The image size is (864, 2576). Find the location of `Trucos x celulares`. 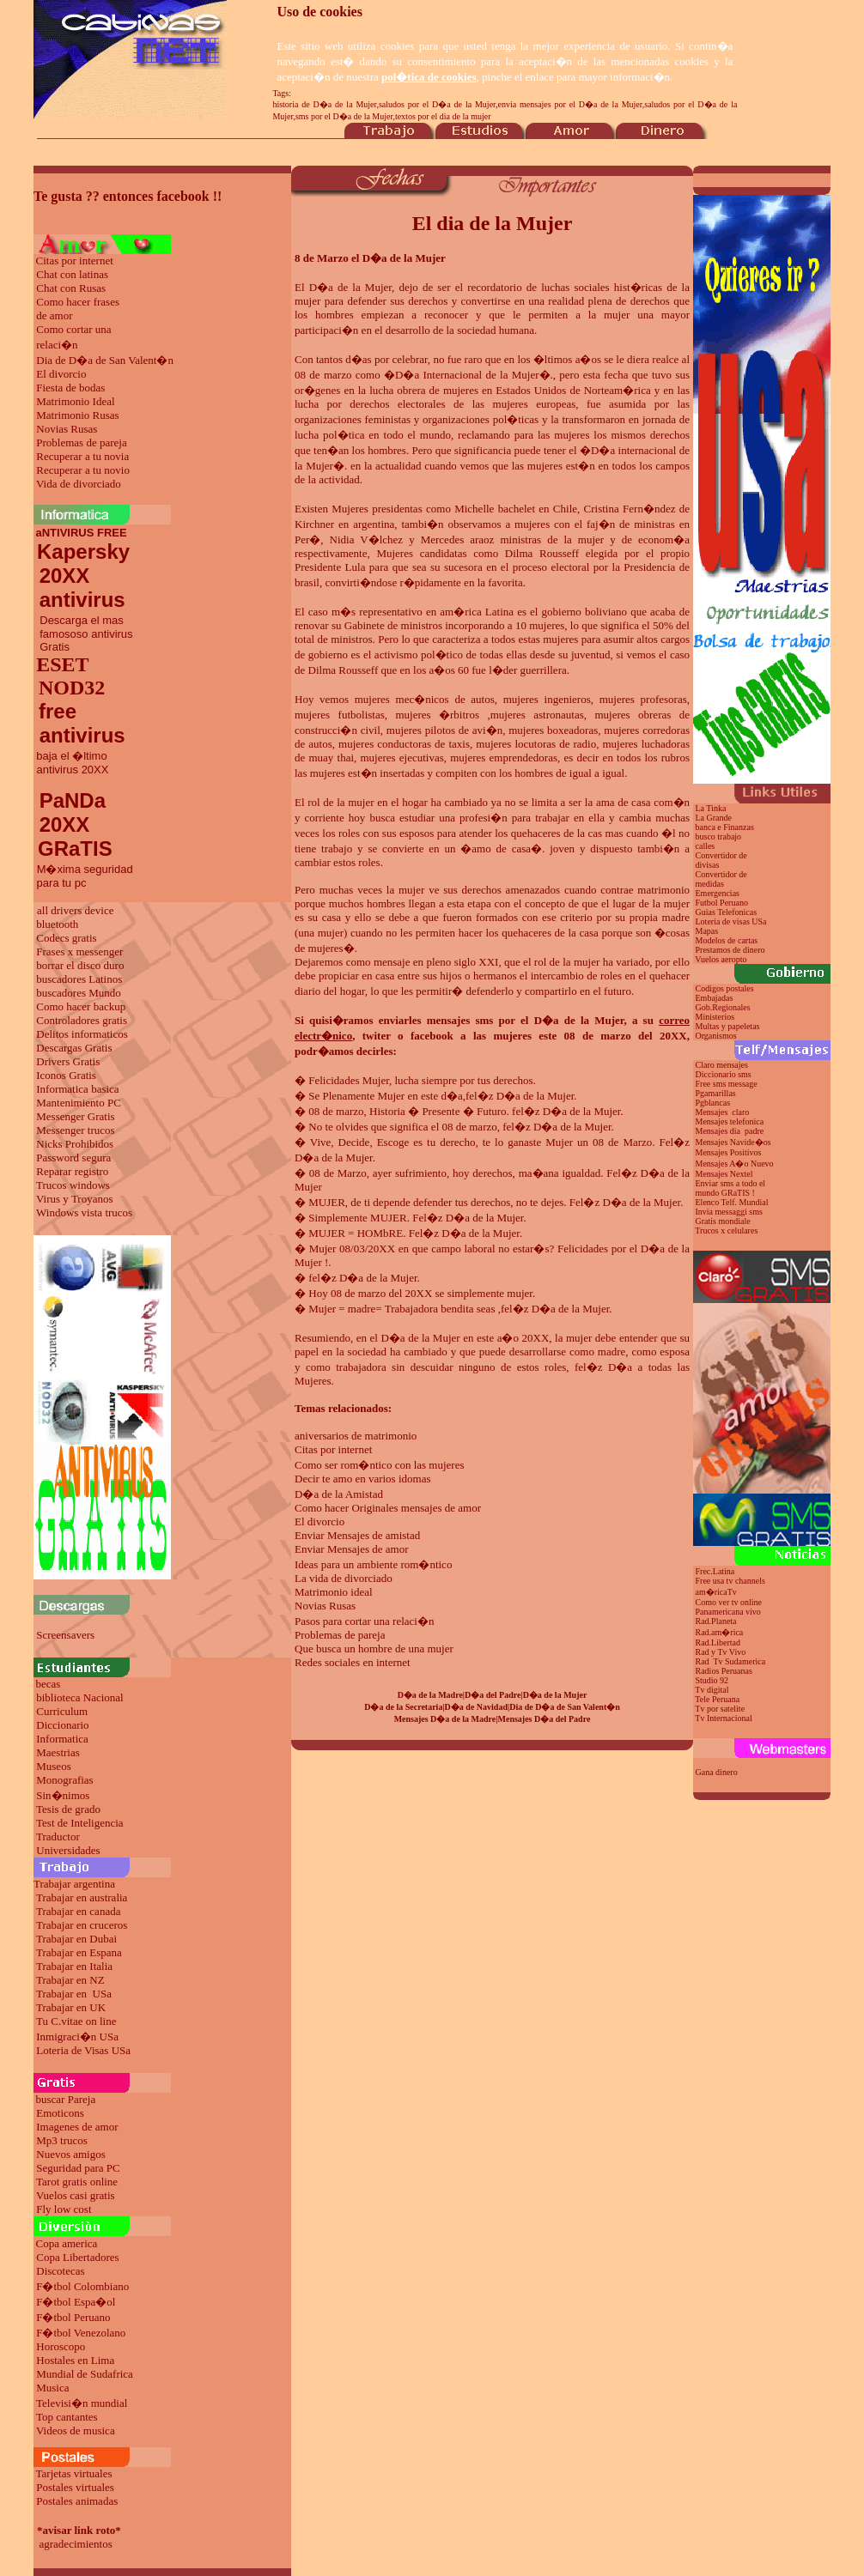

Trucos x celulares is located at coordinates (726, 1230).